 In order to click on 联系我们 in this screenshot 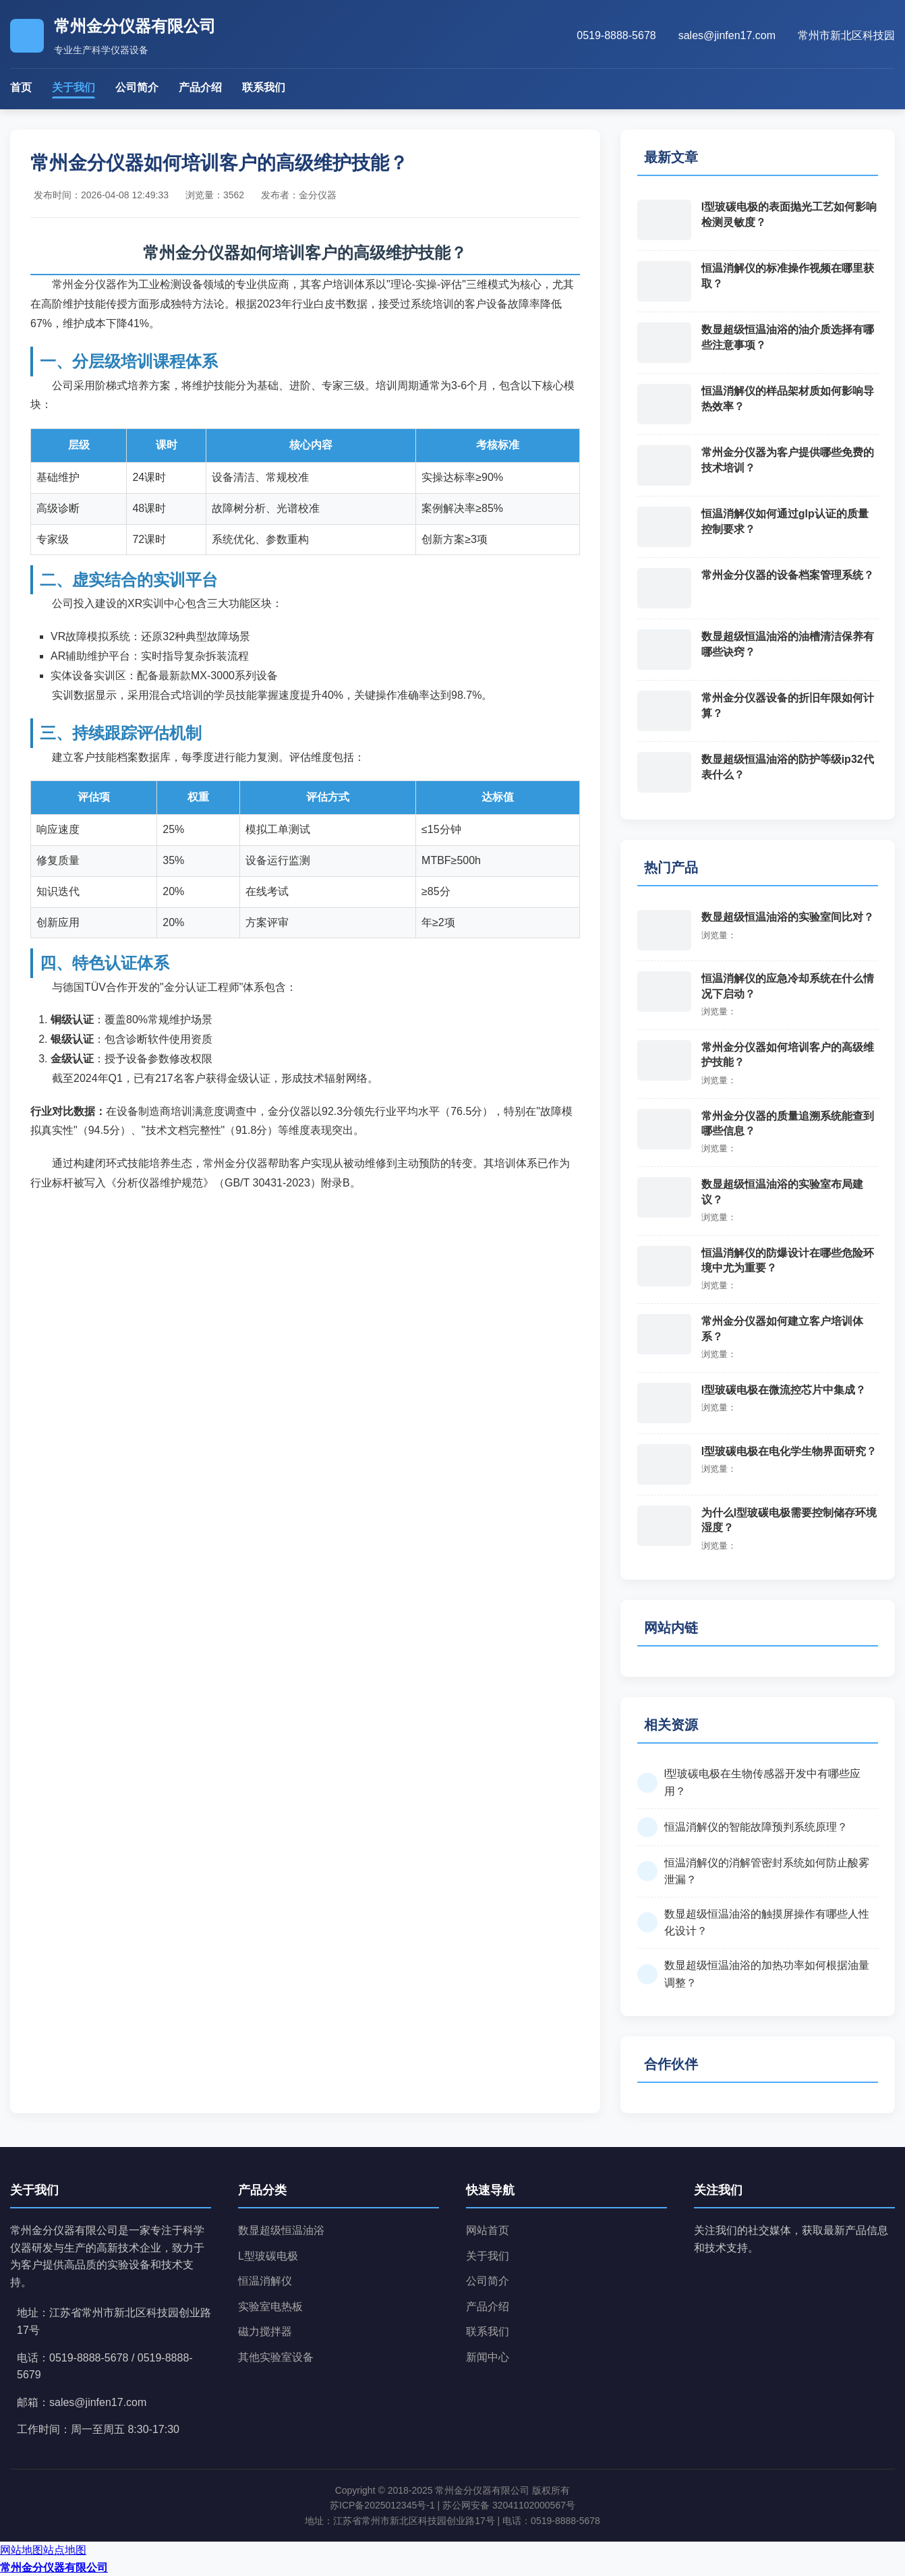, I will do `click(263, 87)`.